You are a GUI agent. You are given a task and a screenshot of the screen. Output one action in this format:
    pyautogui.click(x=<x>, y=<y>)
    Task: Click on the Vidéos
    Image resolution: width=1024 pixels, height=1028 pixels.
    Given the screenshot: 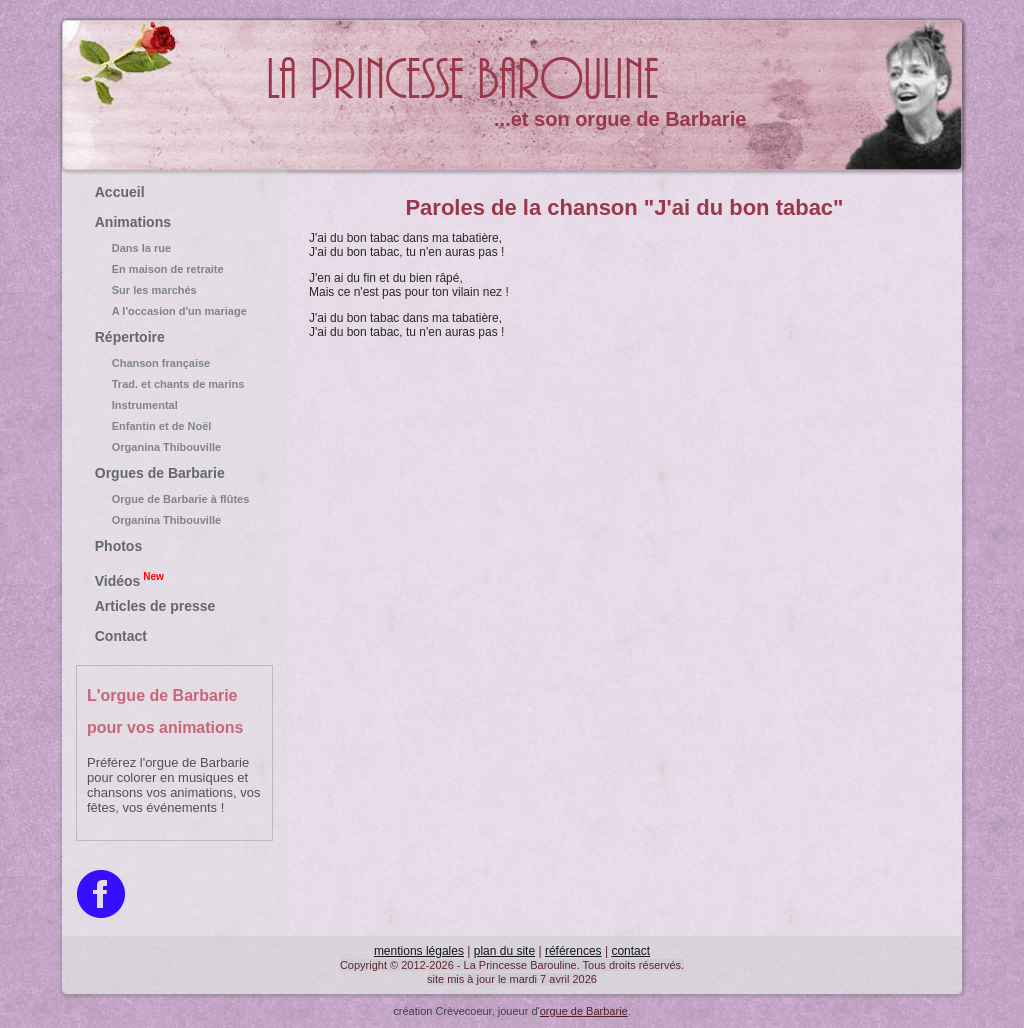 What is the action you would take?
    pyautogui.click(x=129, y=579)
    